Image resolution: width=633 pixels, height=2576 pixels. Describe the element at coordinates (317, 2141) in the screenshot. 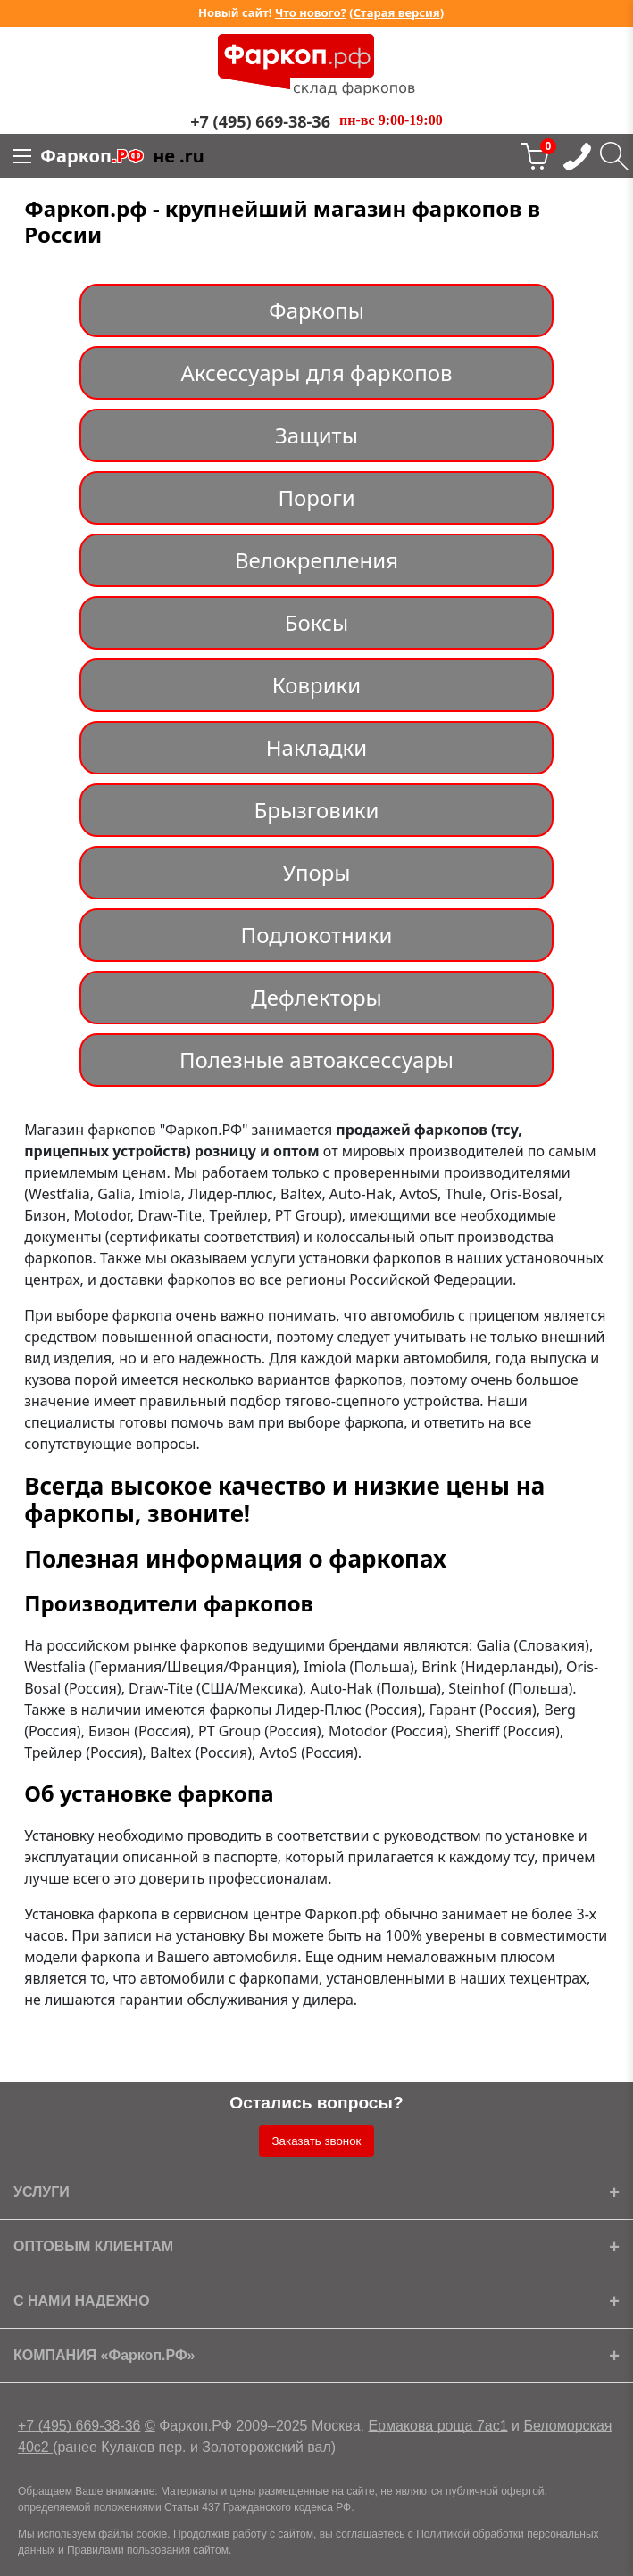

I see `Заказать звонок` at that location.